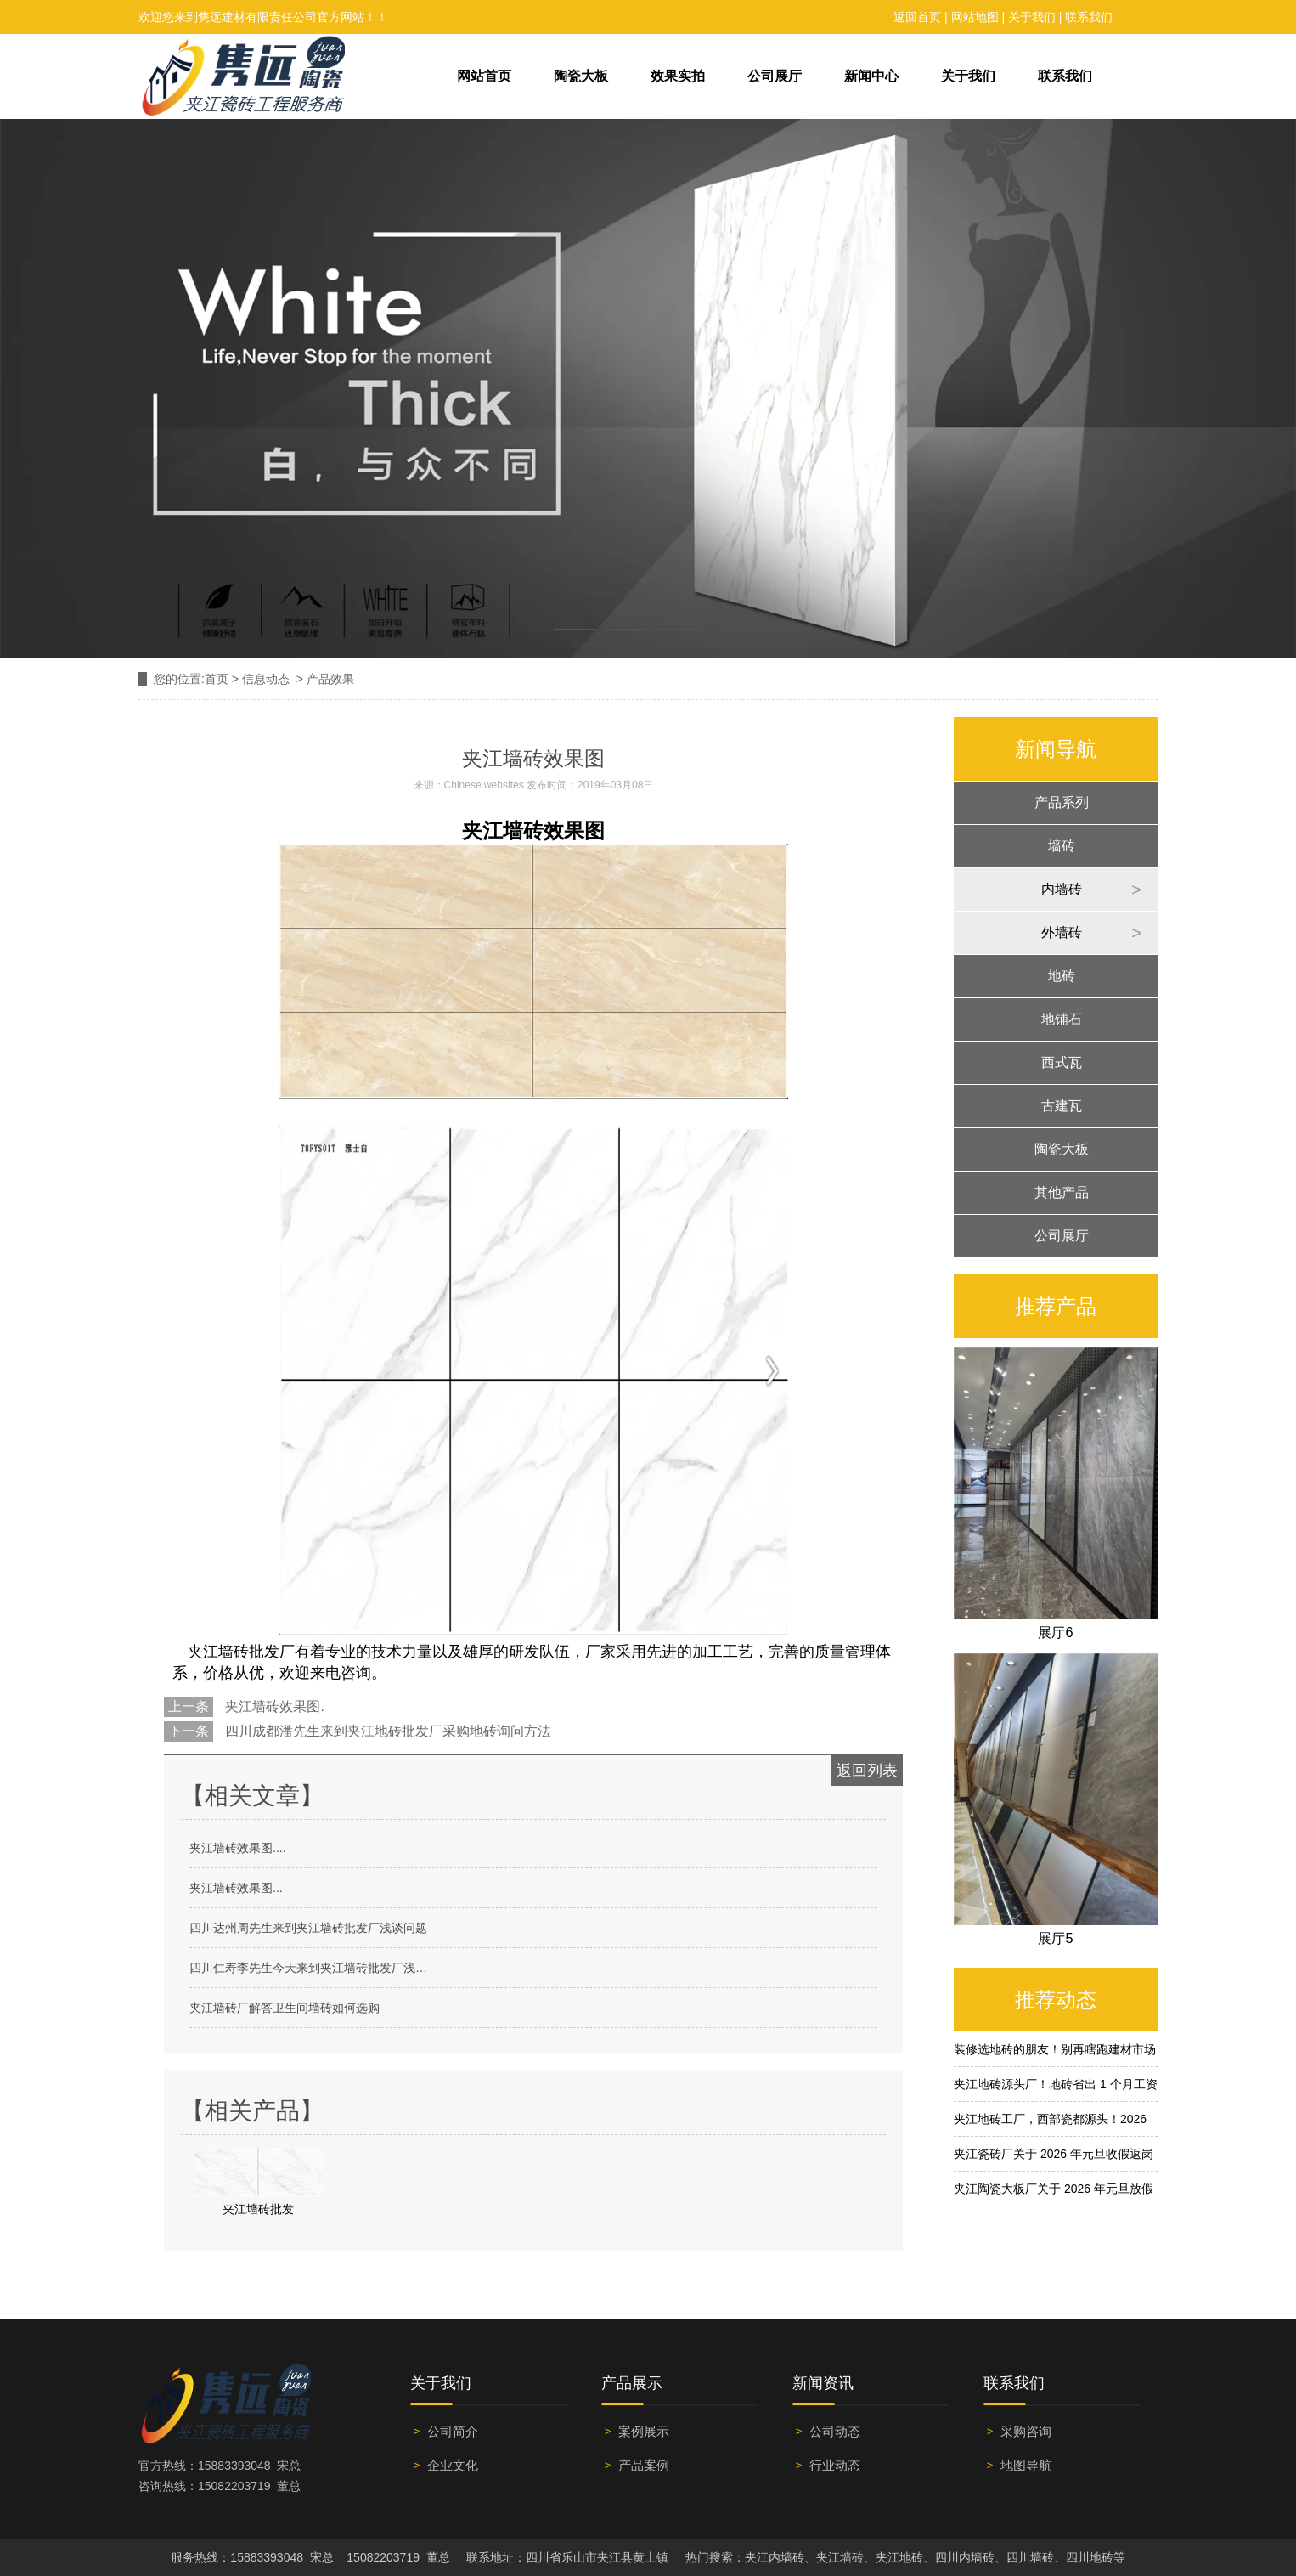 The width and height of the screenshot is (1296, 2576). Describe the element at coordinates (871, 76) in the screenshot. I see `新闻中心` at that location.